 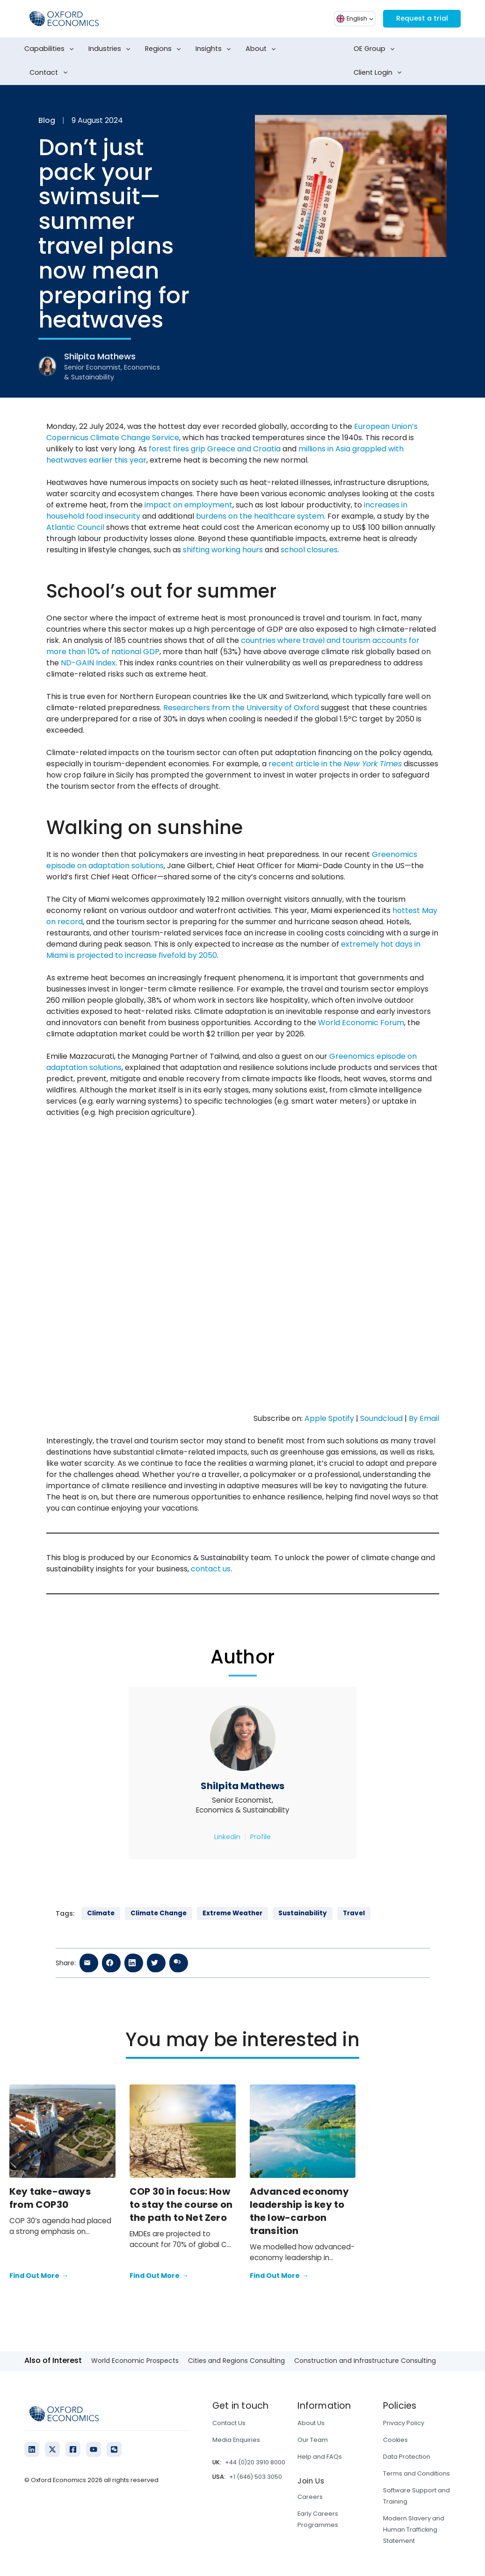 What do you see at coordinates (263, 49) in the screenshot?
I see `About` at bounding box center [263, 49].